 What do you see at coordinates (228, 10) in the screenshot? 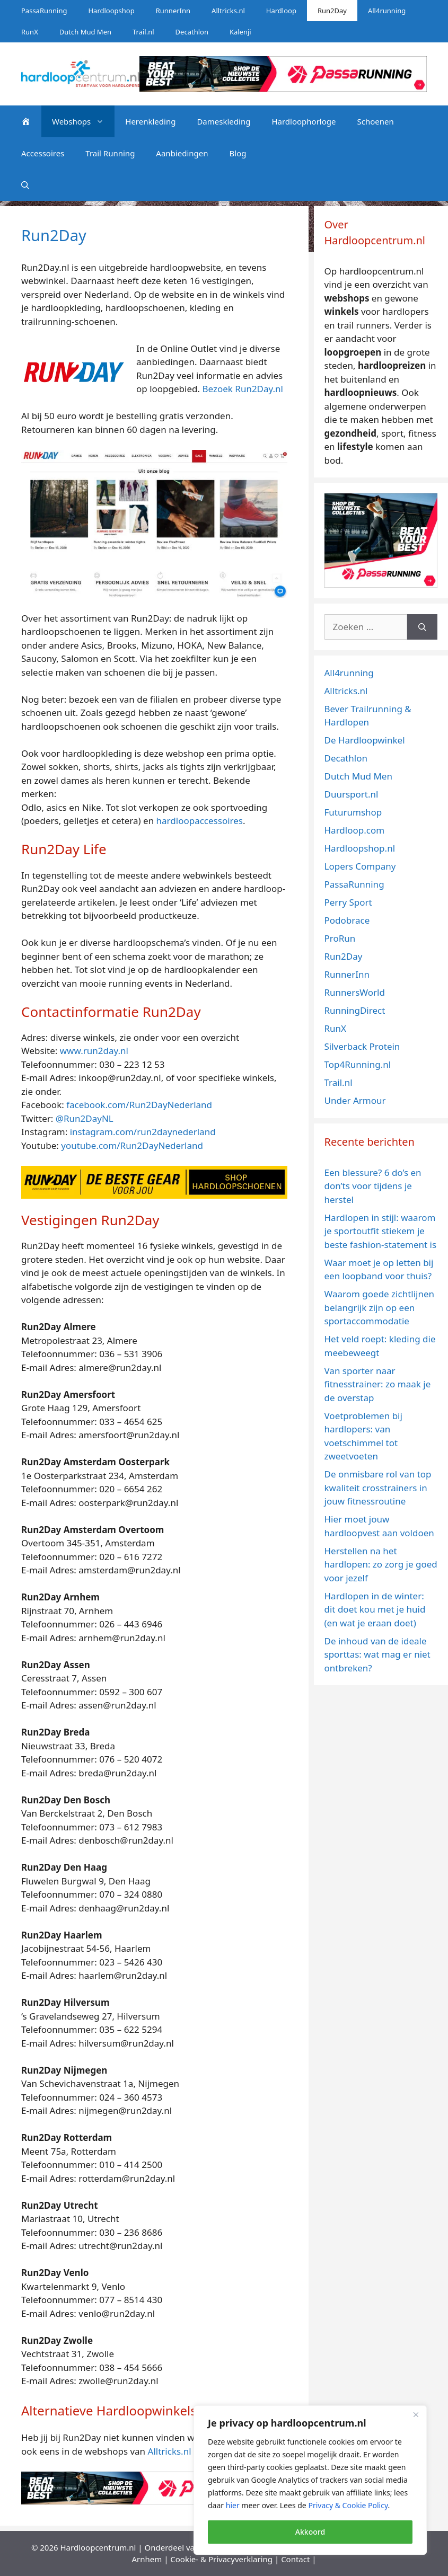
I see `Alltricks.nl` at bounding box center [228, 10].